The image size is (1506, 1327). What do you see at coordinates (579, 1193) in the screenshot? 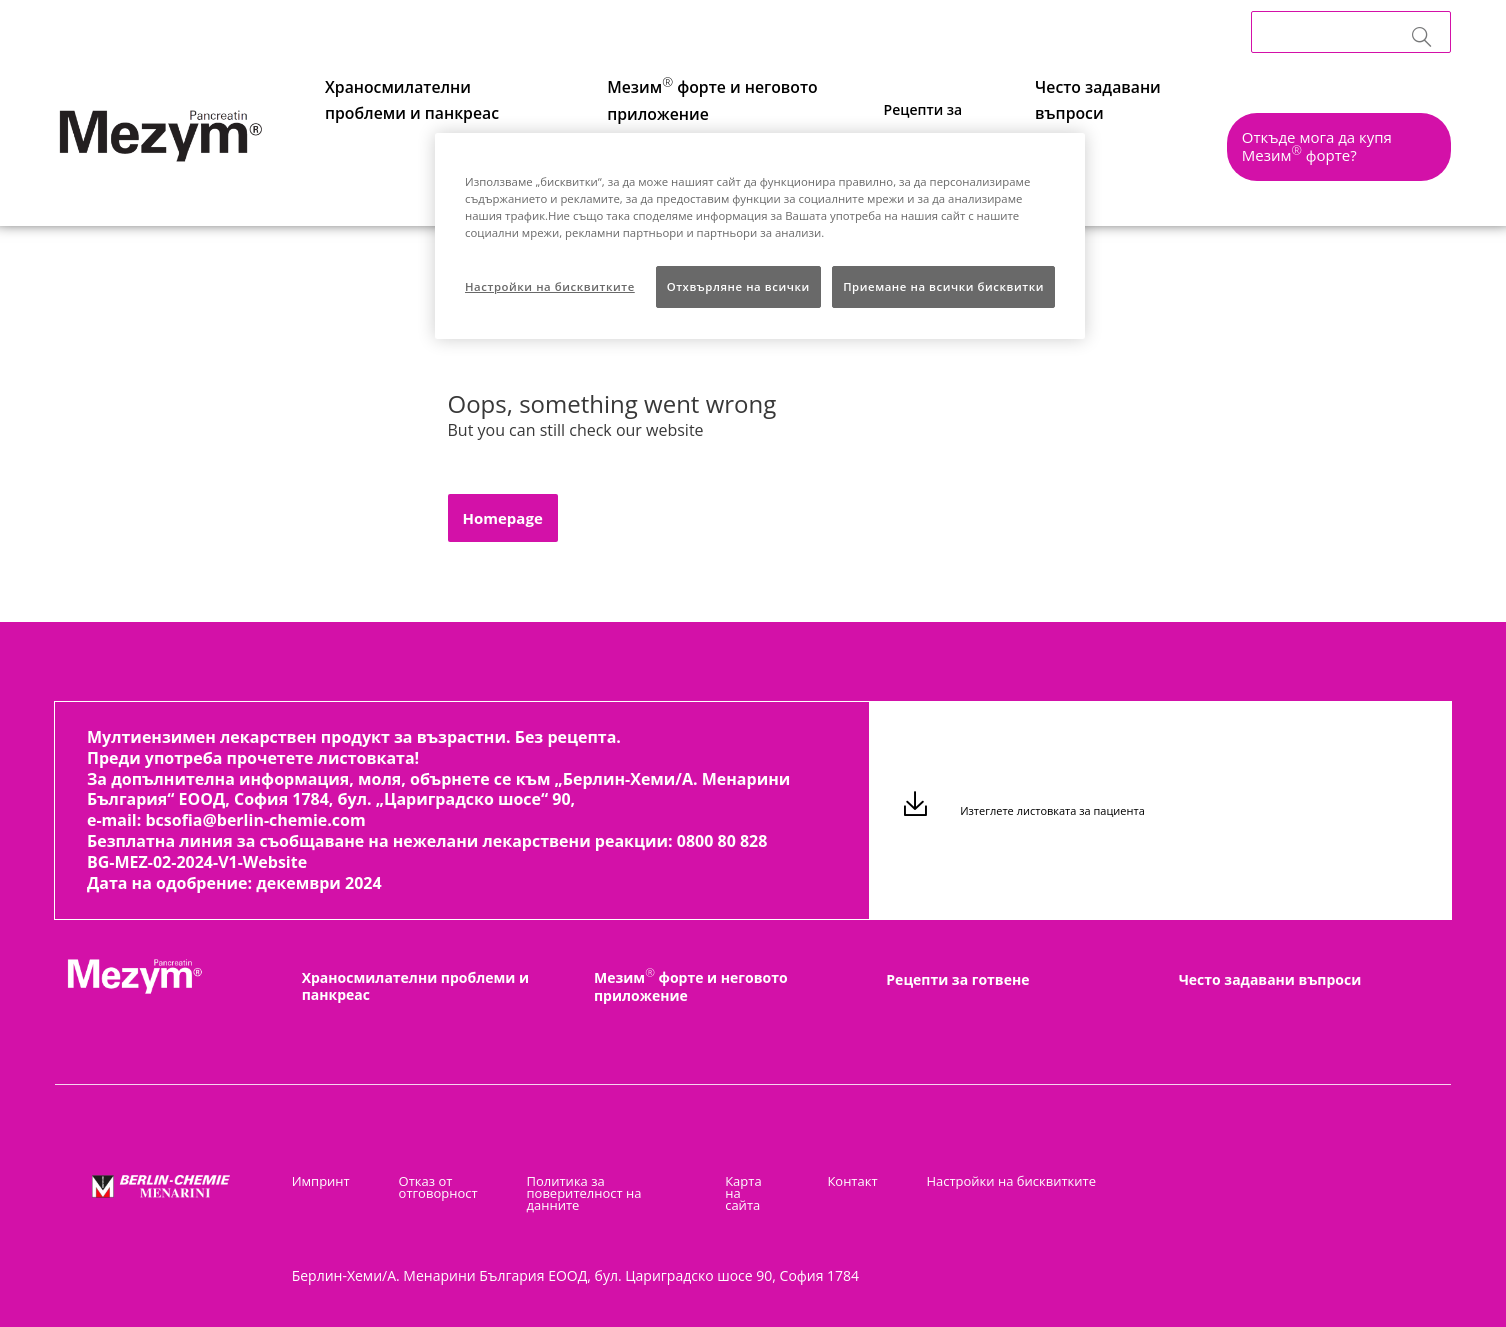
I see `Политика за поверителност на данните` at bounding box center [579, 1193].